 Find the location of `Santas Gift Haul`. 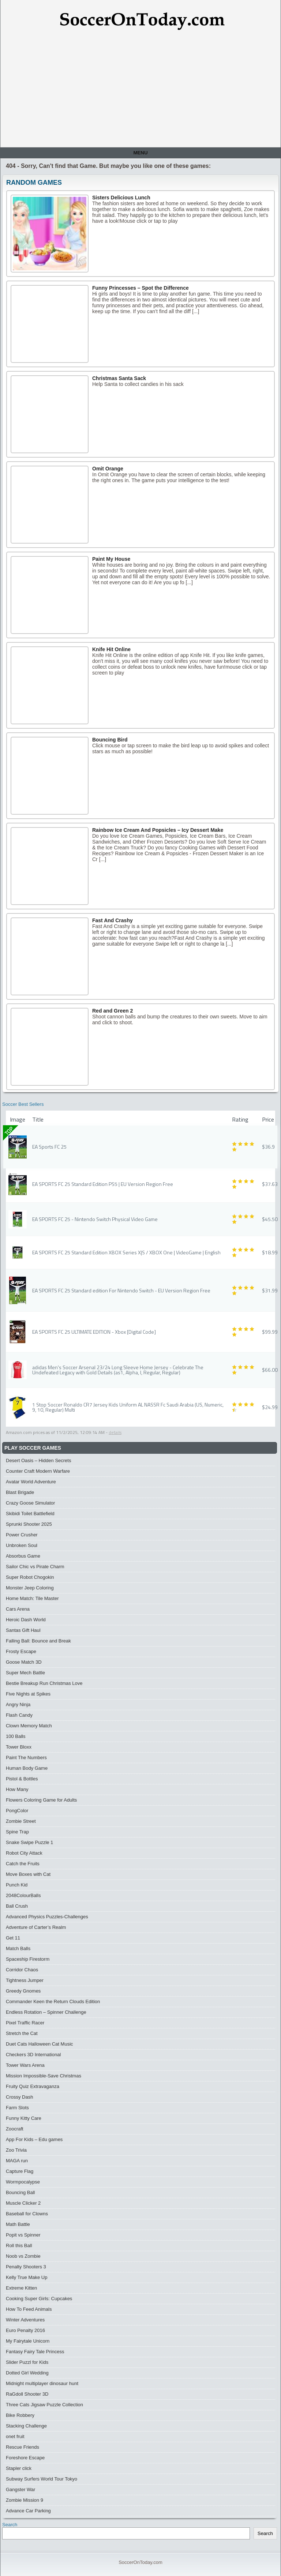

Santas Gift Haul is located at coordinates (23, 1630).